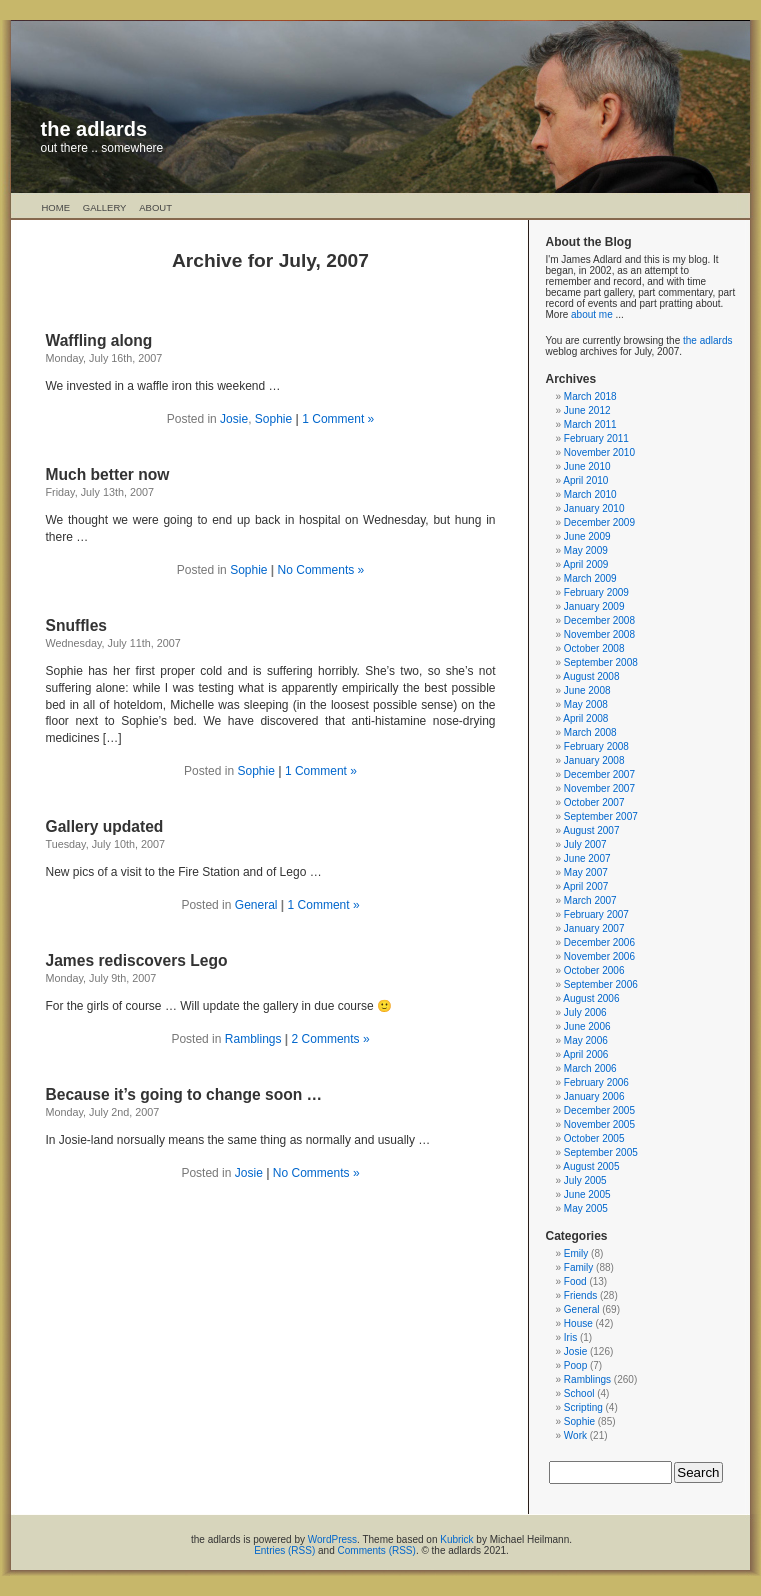 This screenshot has height=1596, width=761. I want to click on Work, so click(575, 1435).